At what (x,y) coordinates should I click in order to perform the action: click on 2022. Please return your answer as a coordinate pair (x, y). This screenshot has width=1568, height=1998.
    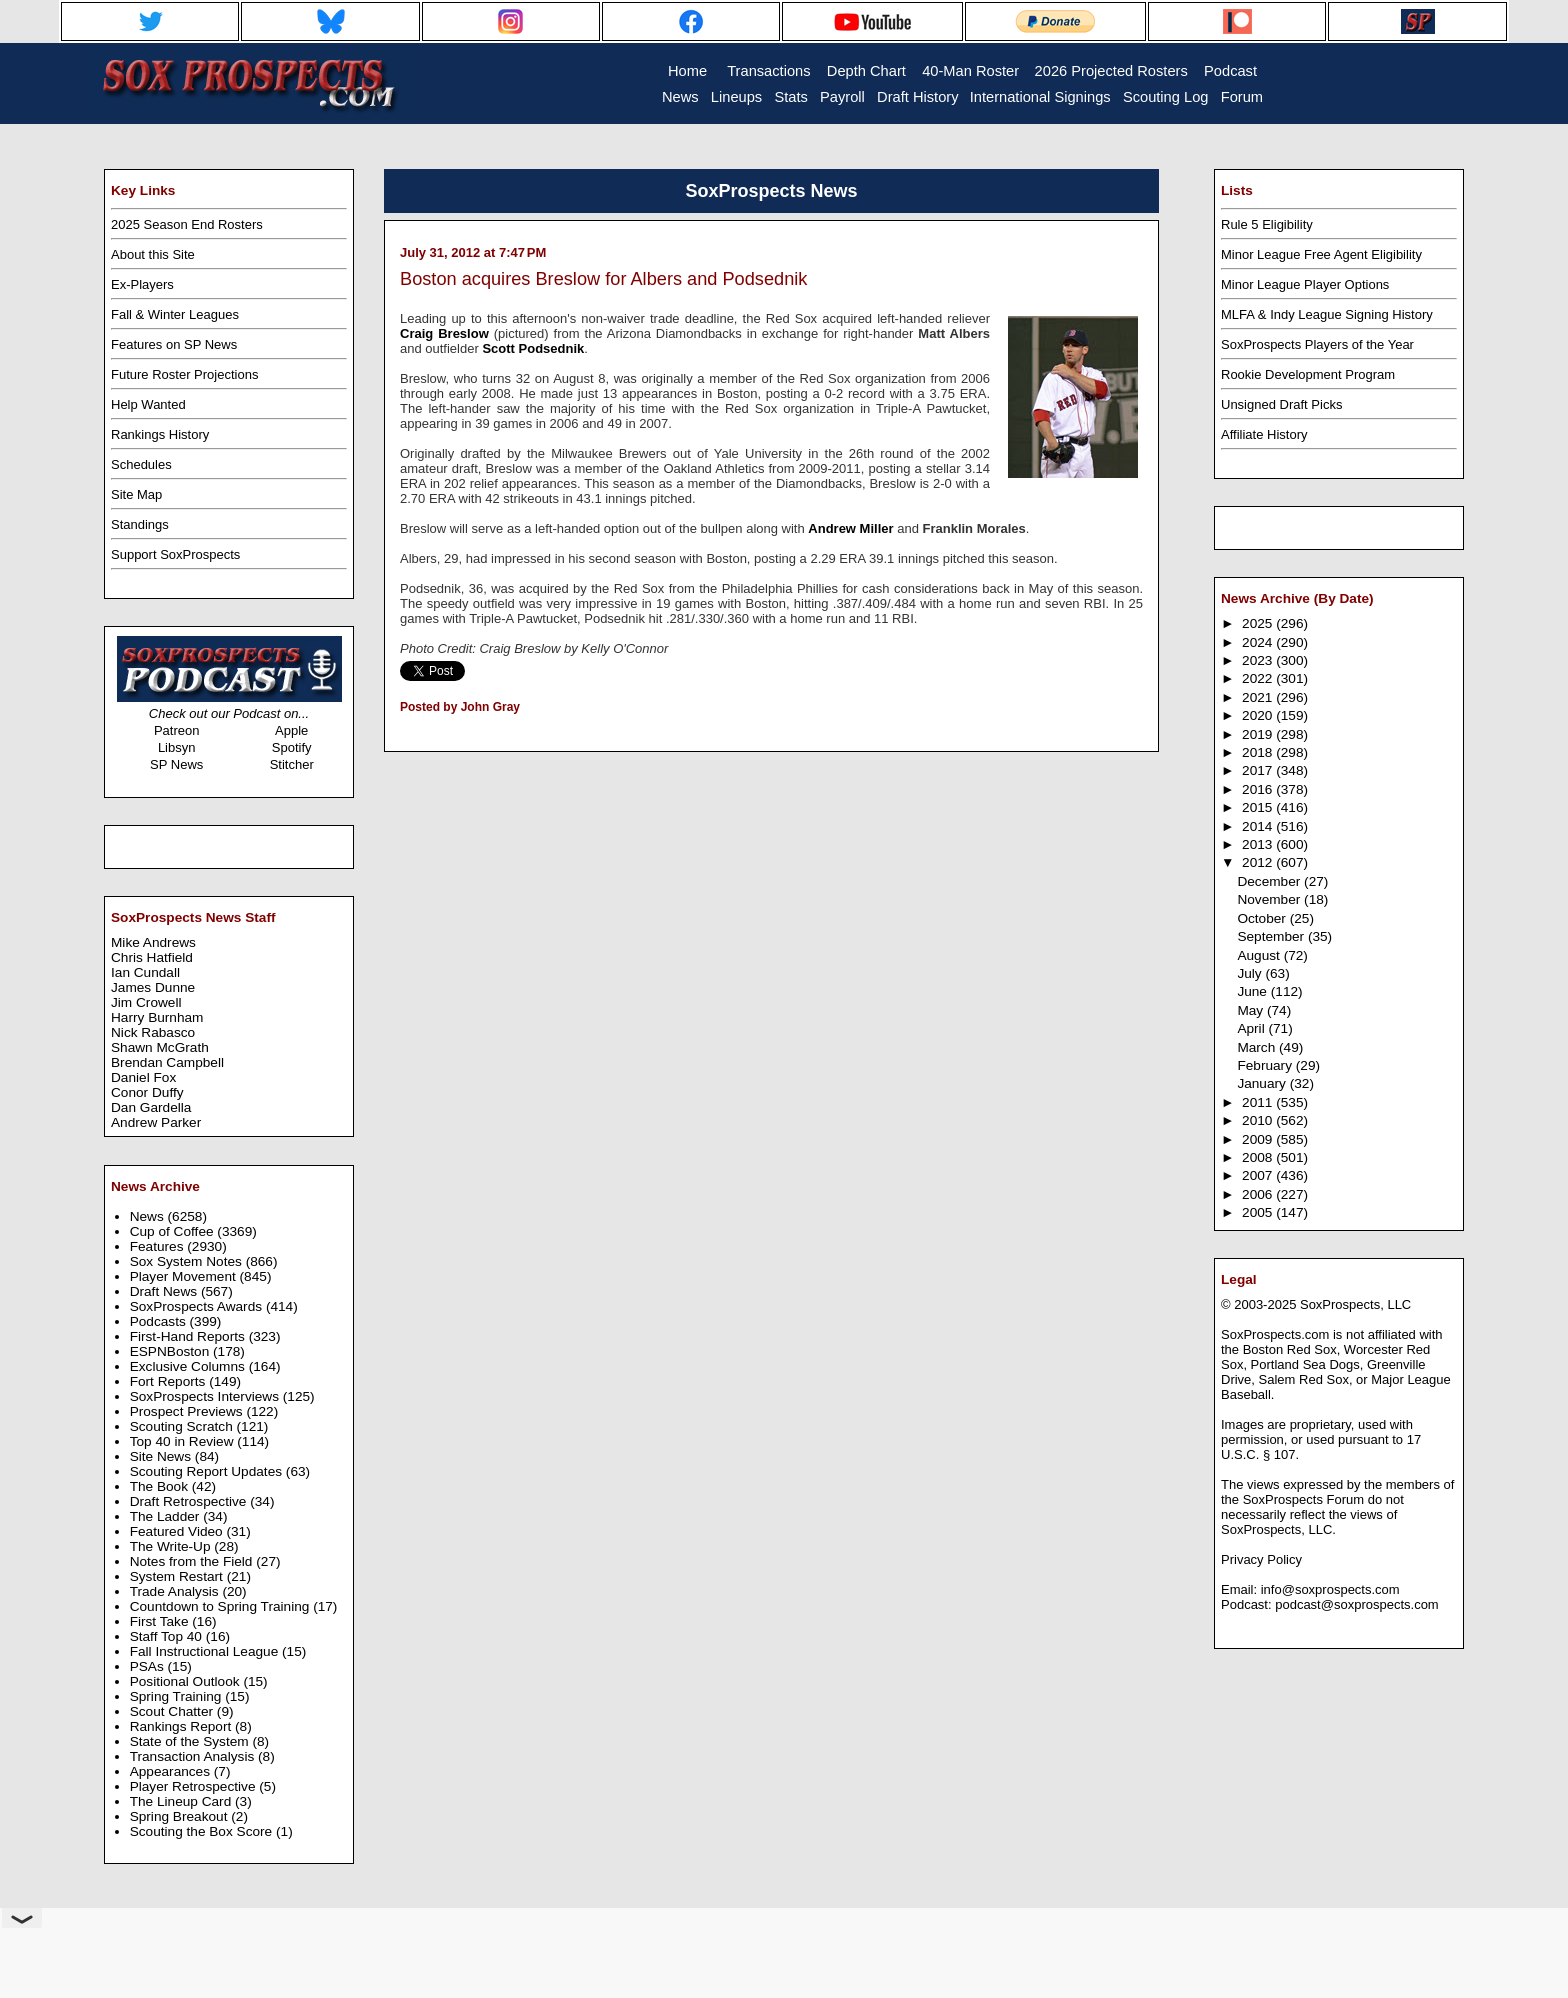
    Looking at the image, I should click on (1259, 678).